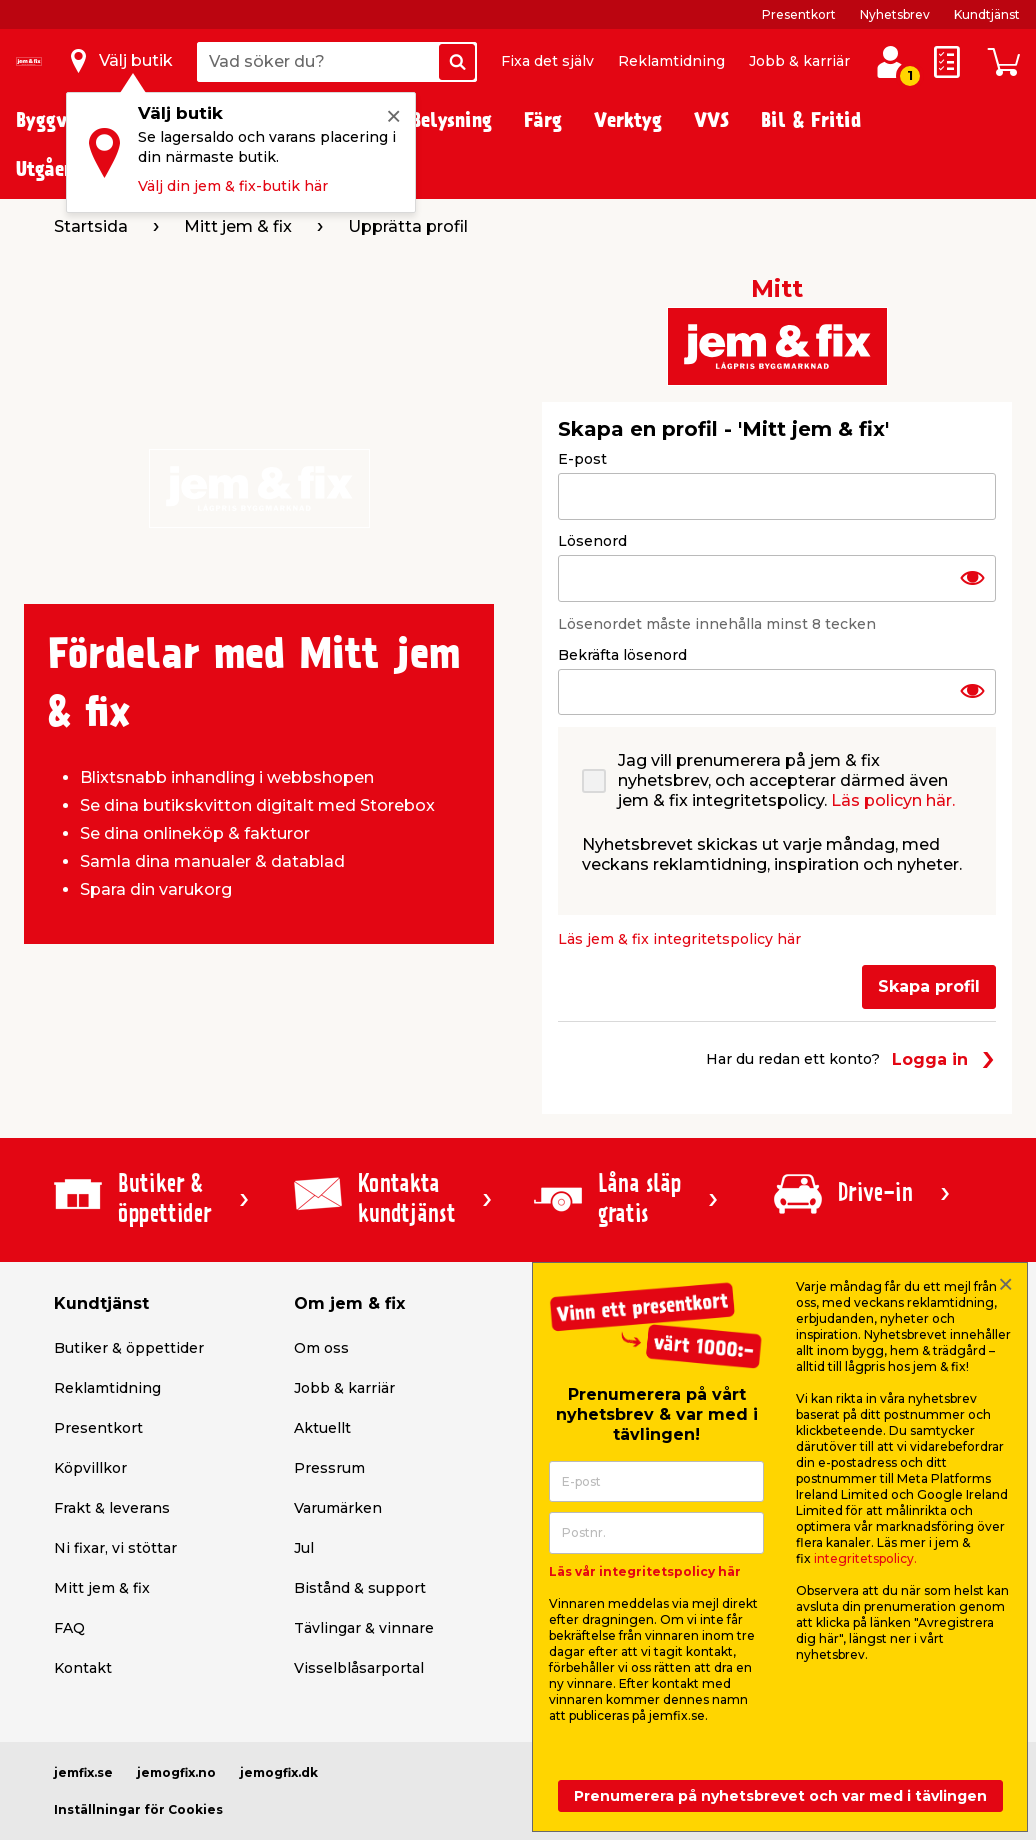  I want to click on Nyhetsbrev, so click(895, 14).